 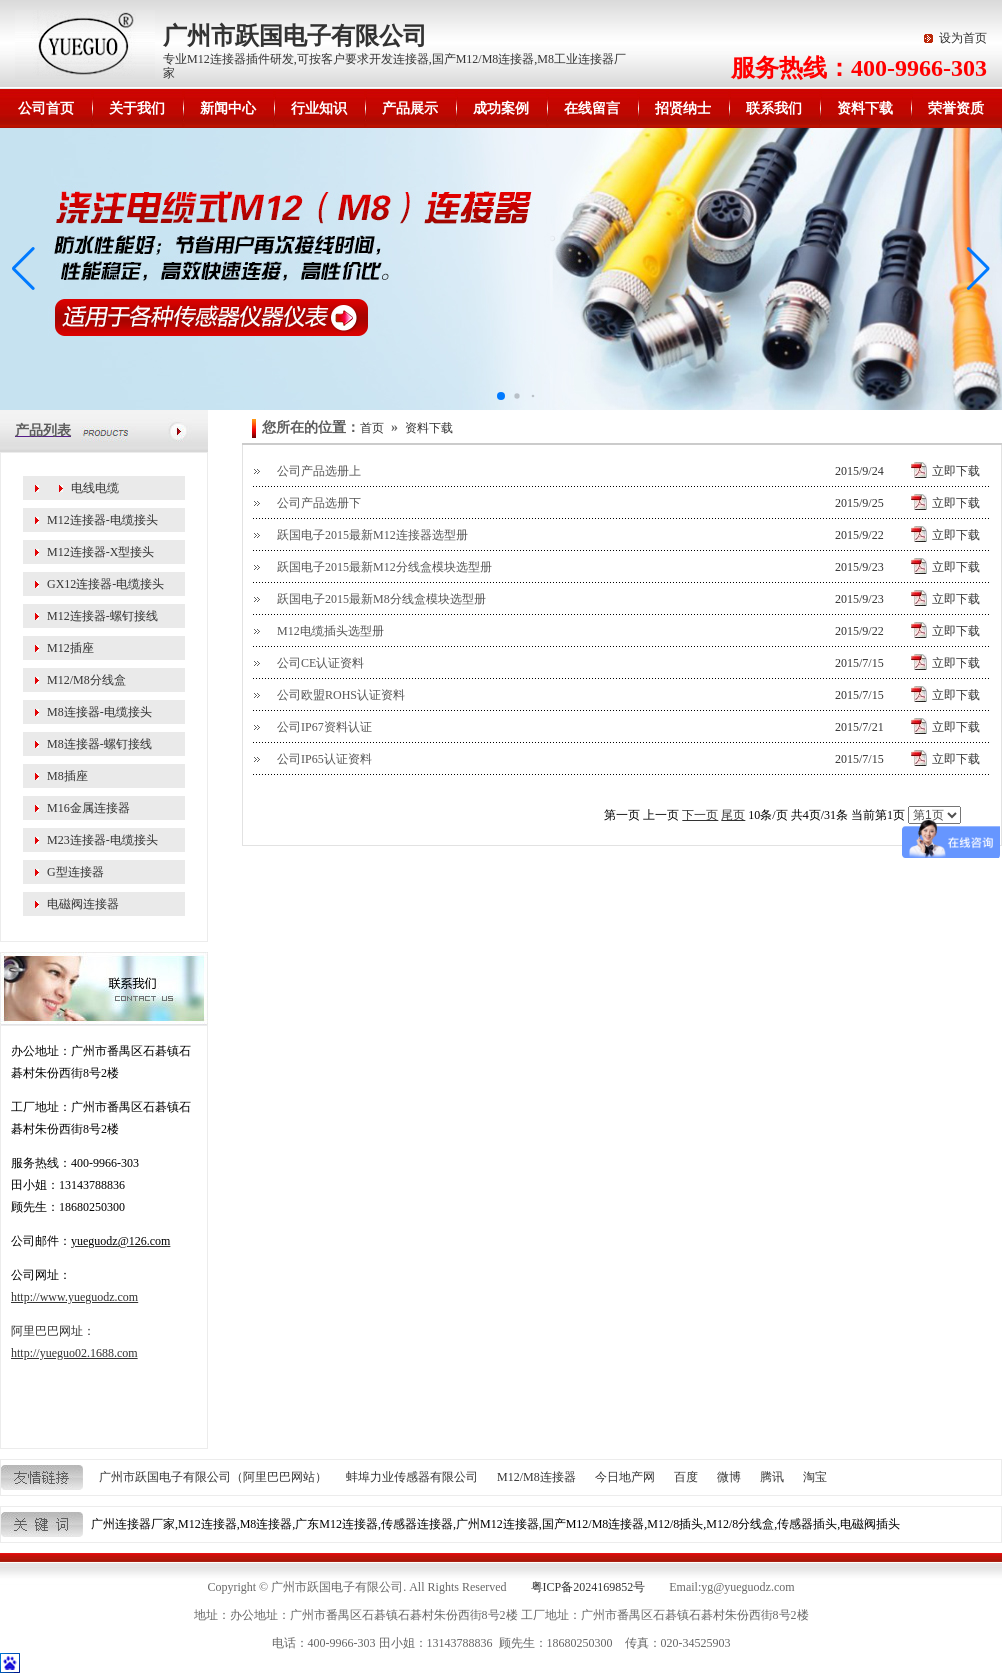 I want to click on 立即下载, so click(x=956, y=471).